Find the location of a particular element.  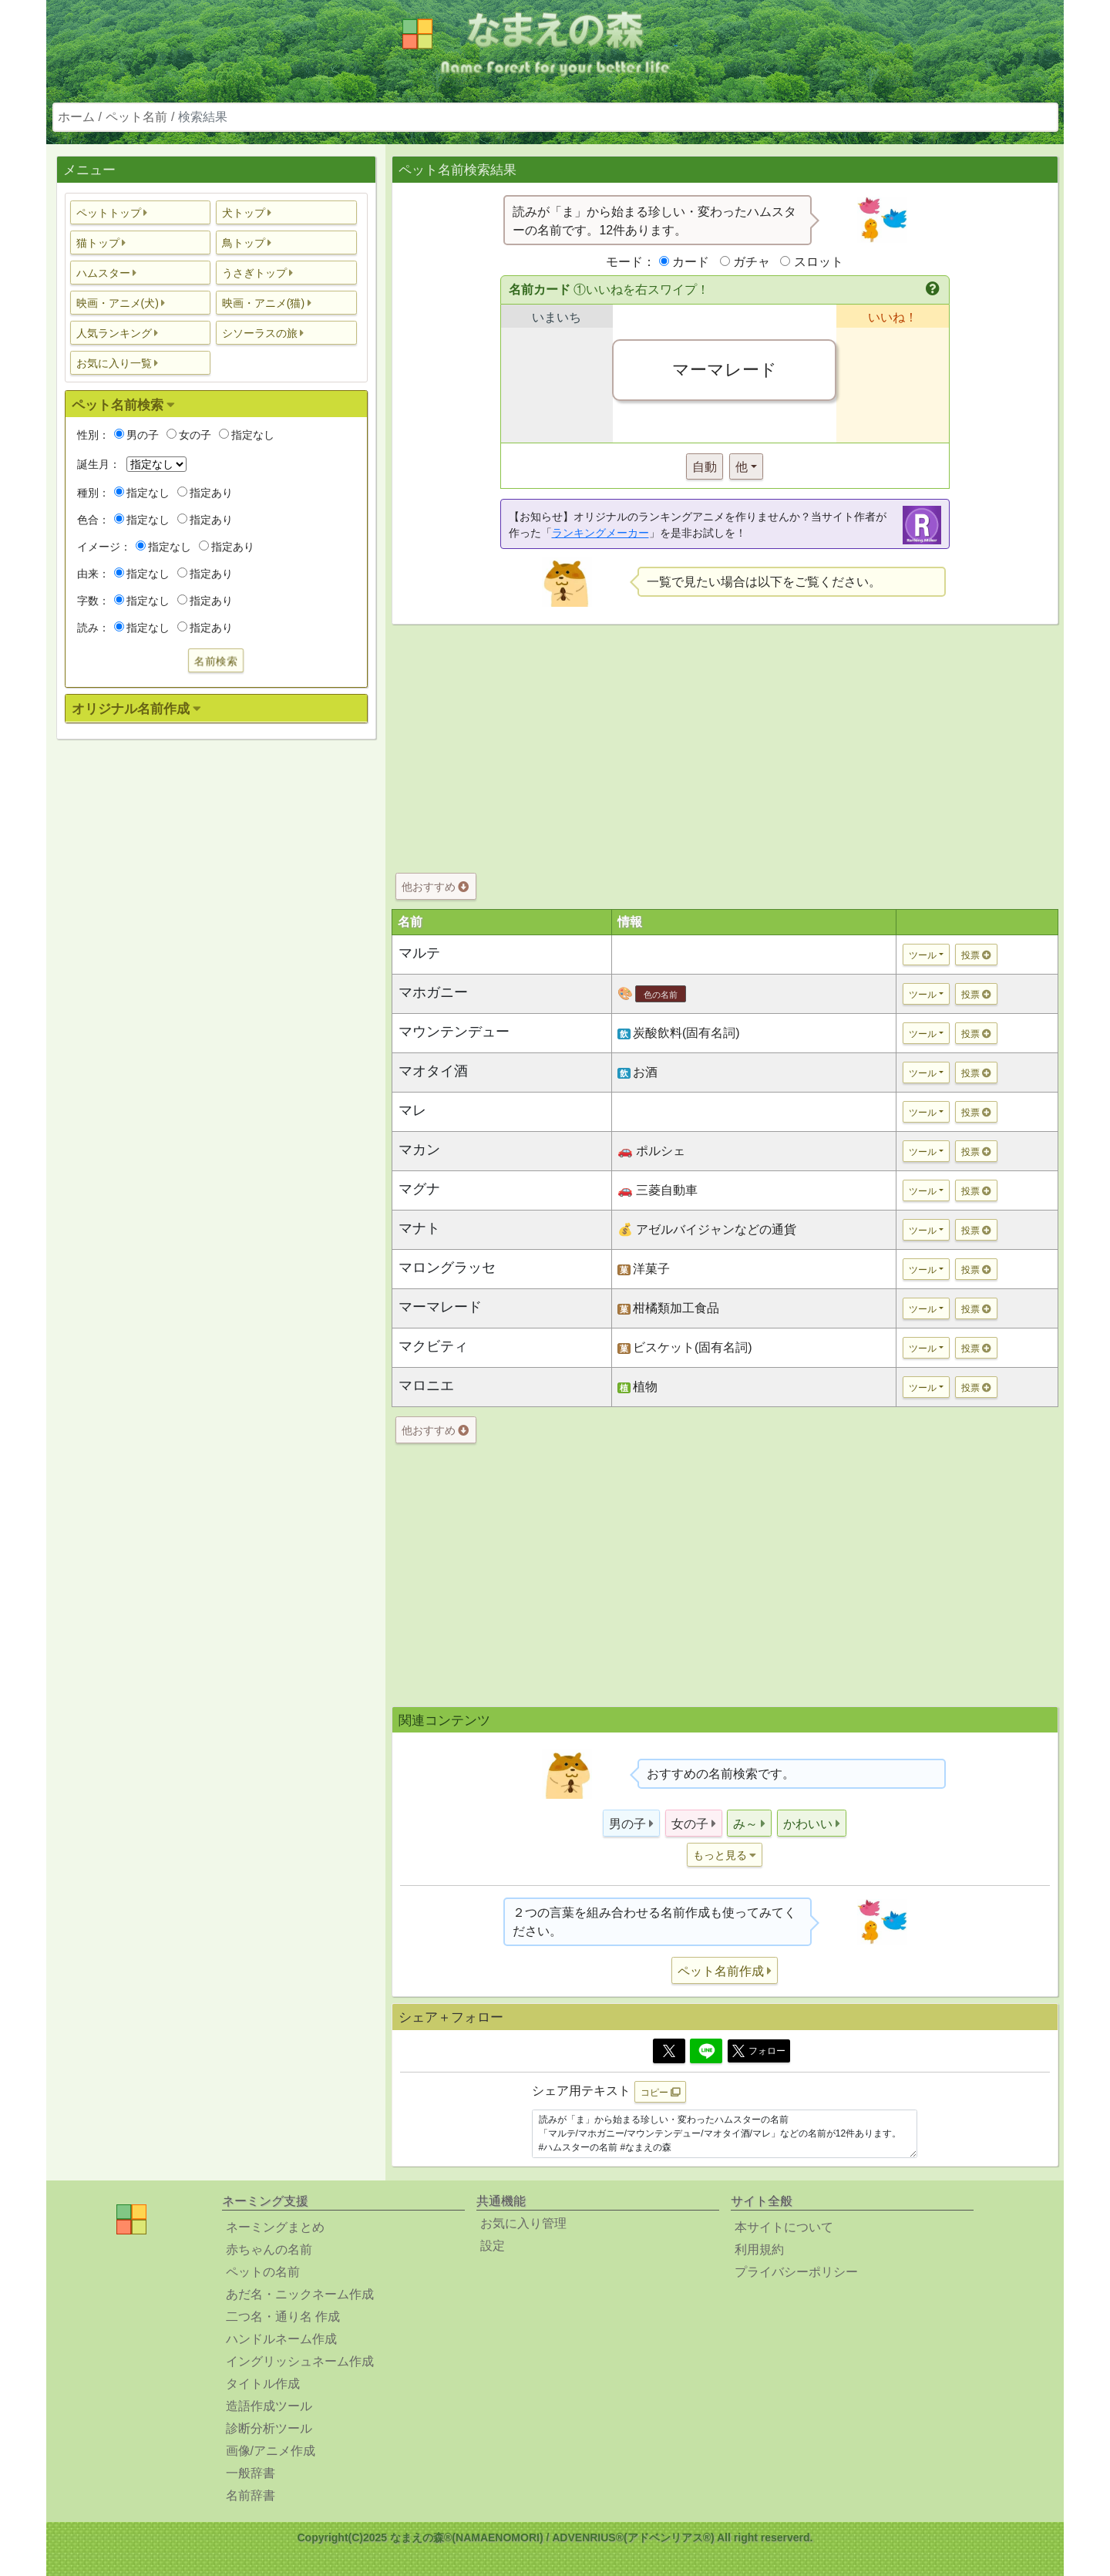

マーマレード is located at coordinates (440, 1307).